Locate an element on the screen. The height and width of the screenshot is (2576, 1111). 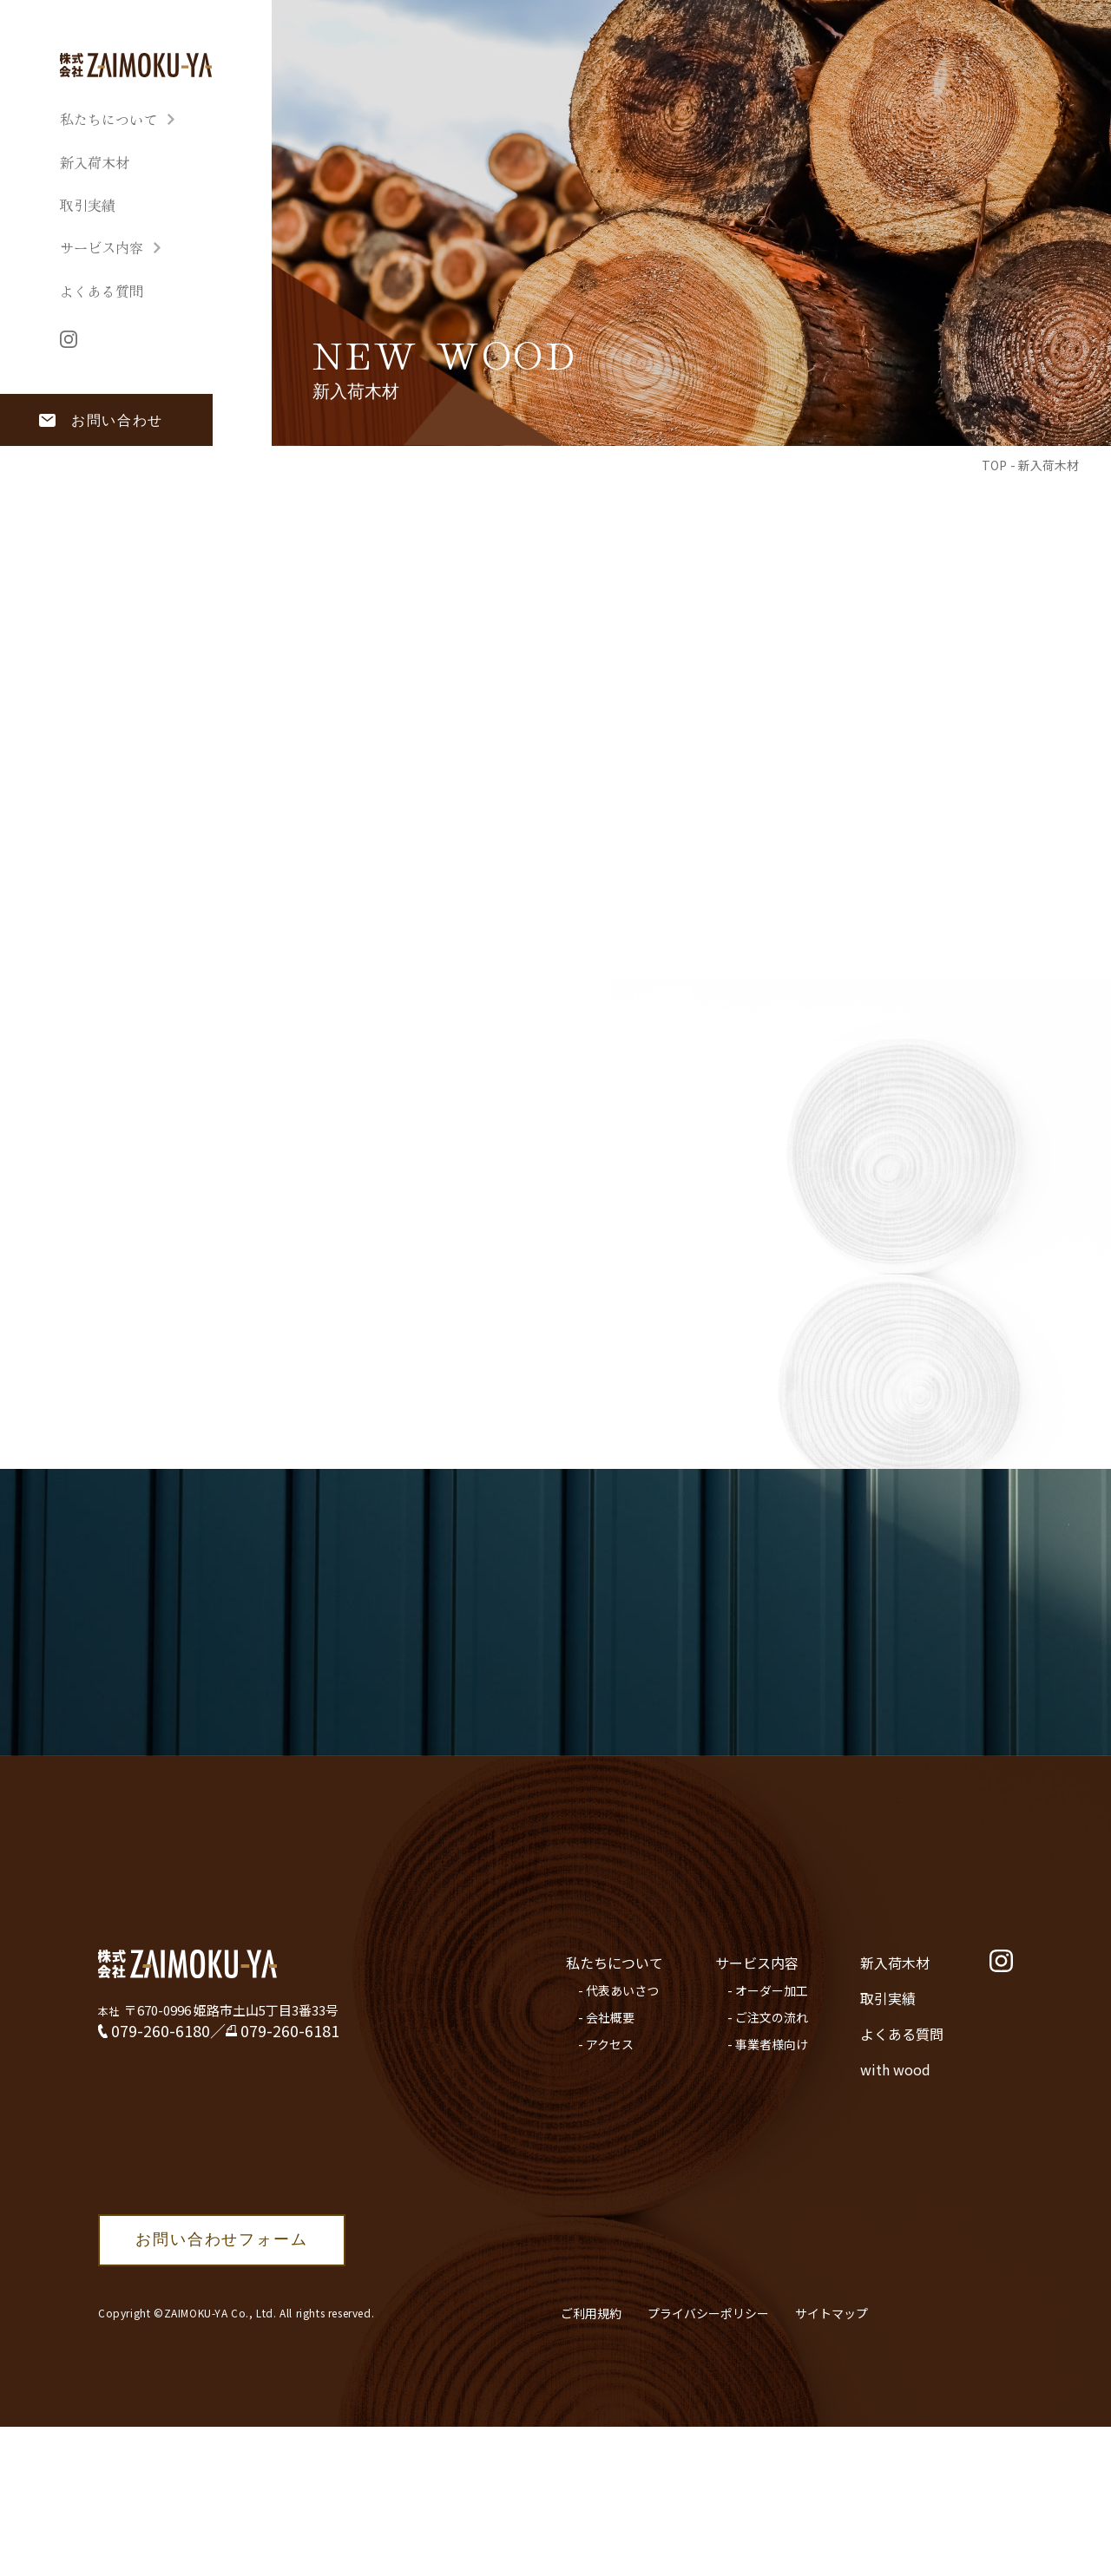
取引実績 is located at coordinates (87, 205).